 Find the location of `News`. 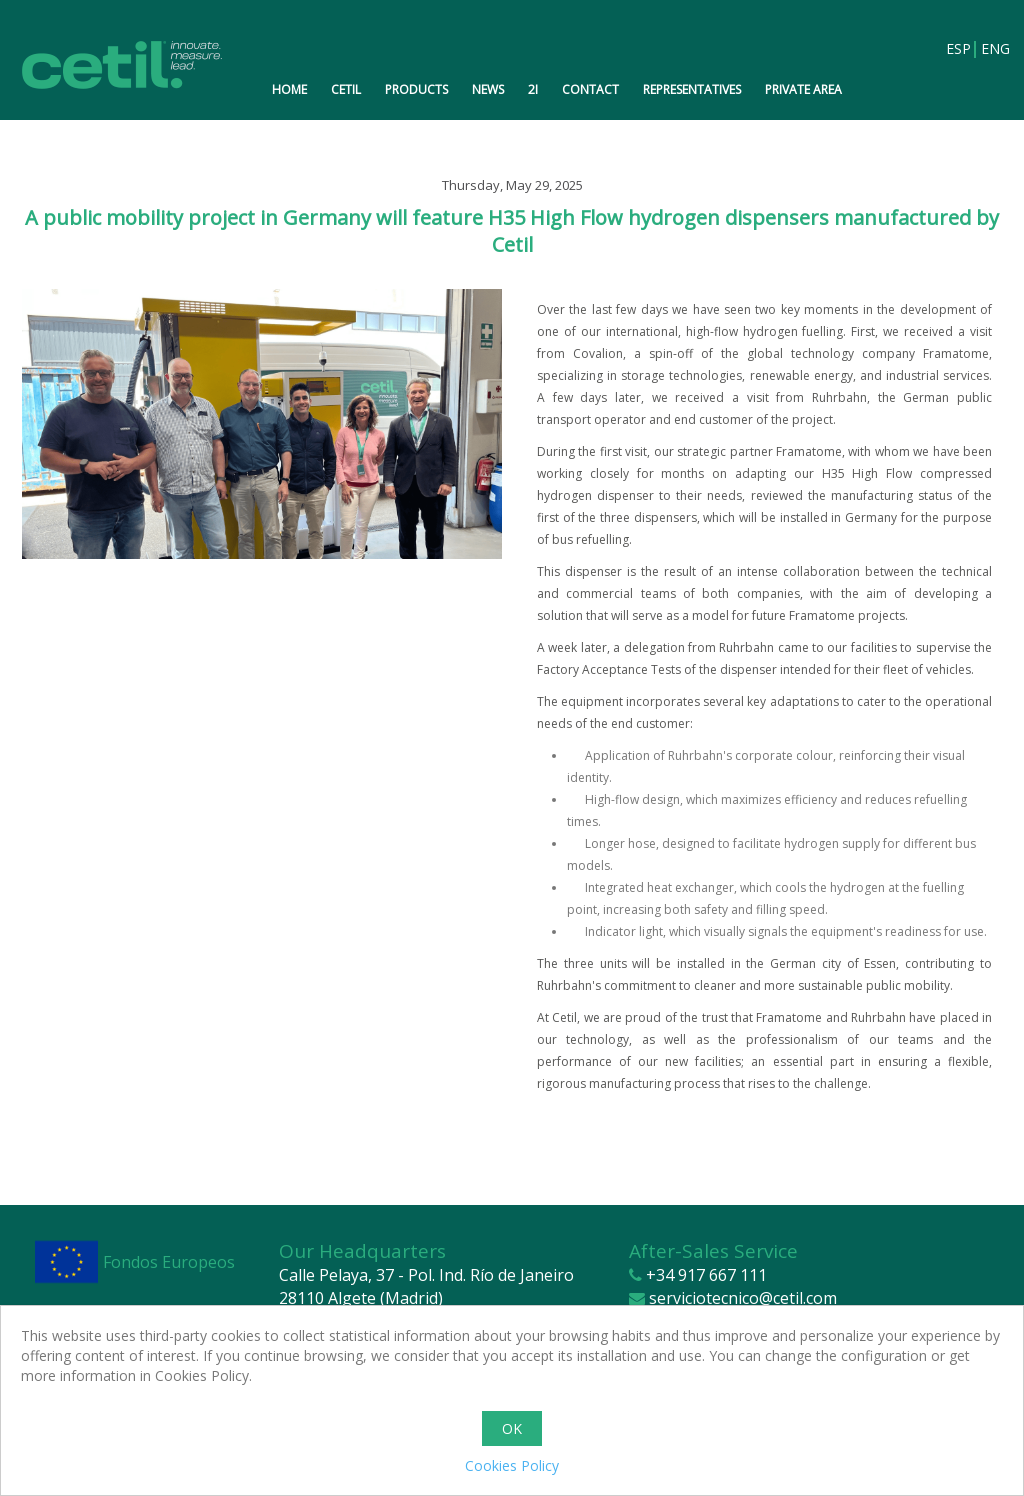

News is located at coordinates (488, 89).